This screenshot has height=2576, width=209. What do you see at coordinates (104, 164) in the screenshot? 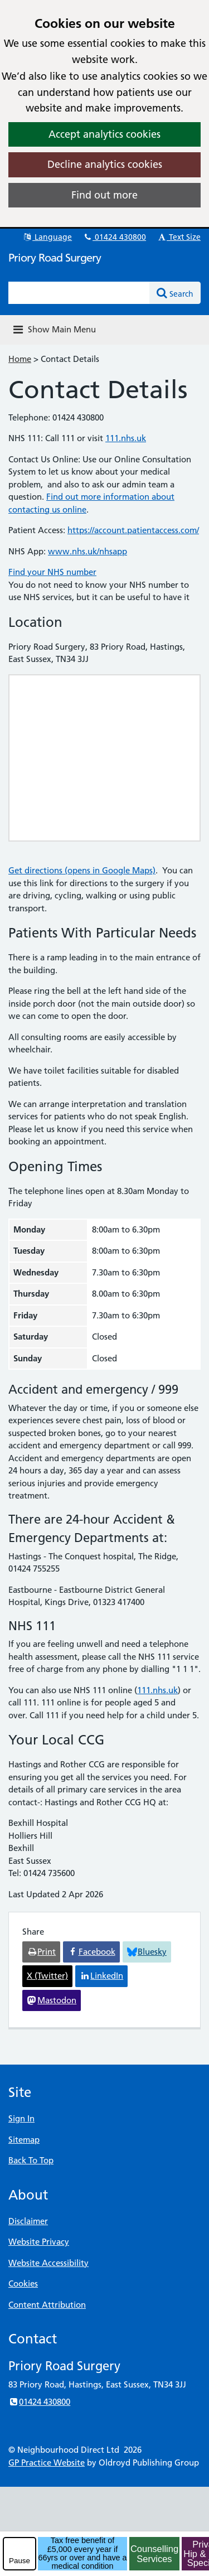
I see `Decline analytics cookies` at bounding box center [104, 164].